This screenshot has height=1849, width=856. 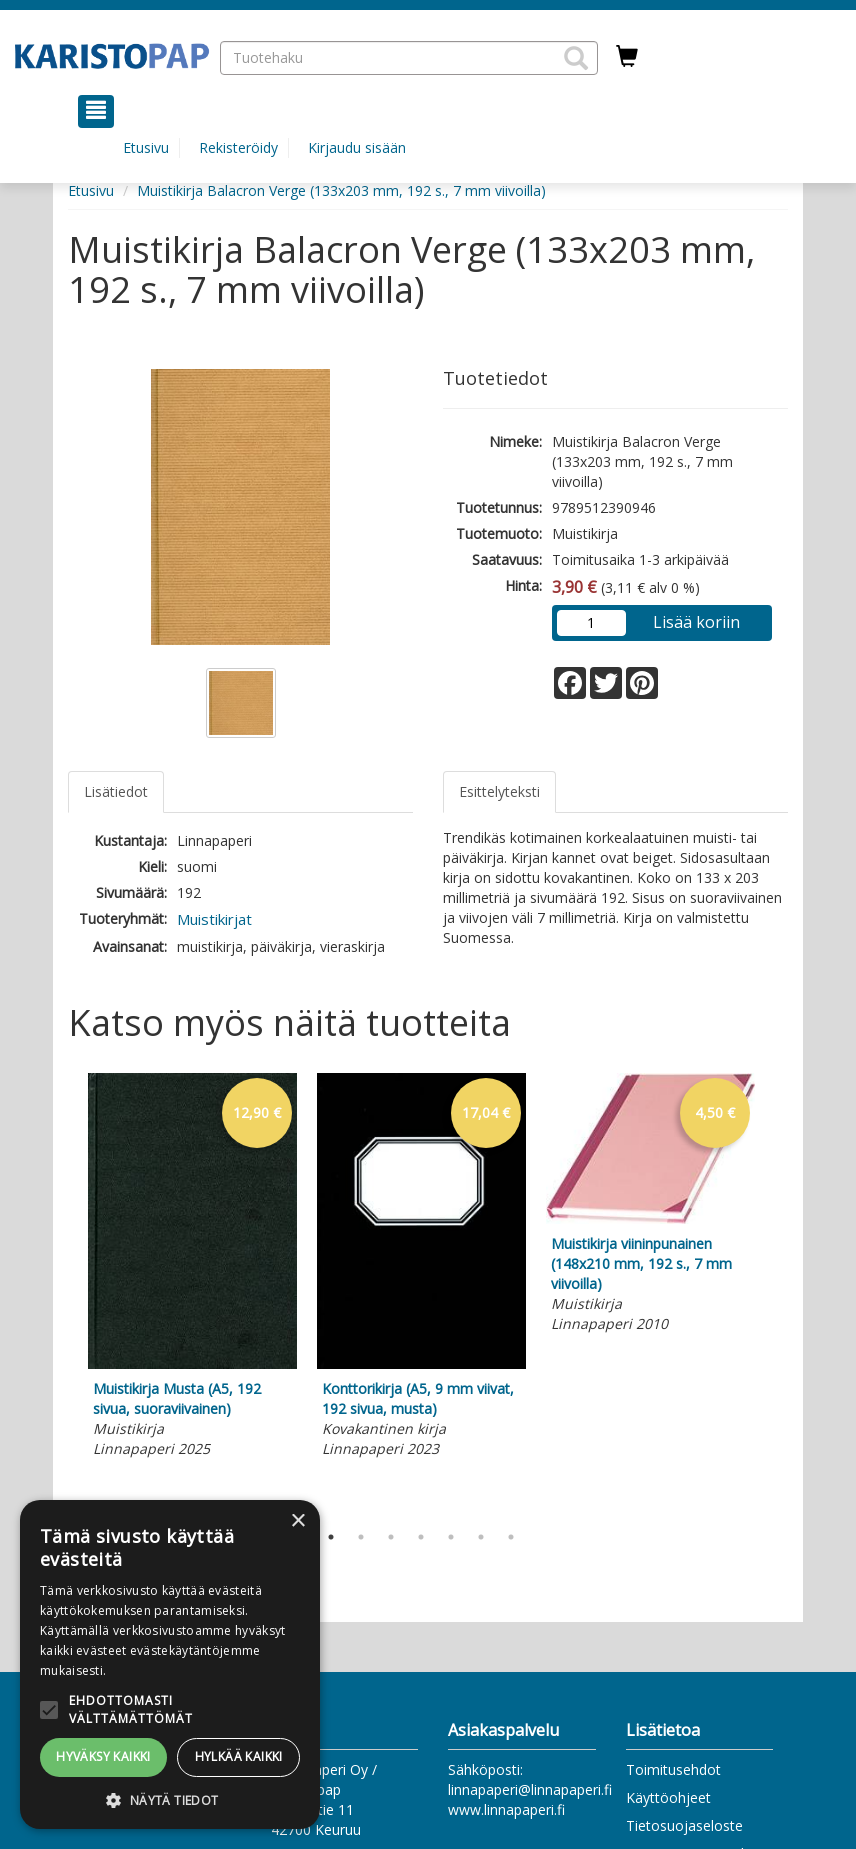 I want to click on × [button], so click(x=297, y=1521).